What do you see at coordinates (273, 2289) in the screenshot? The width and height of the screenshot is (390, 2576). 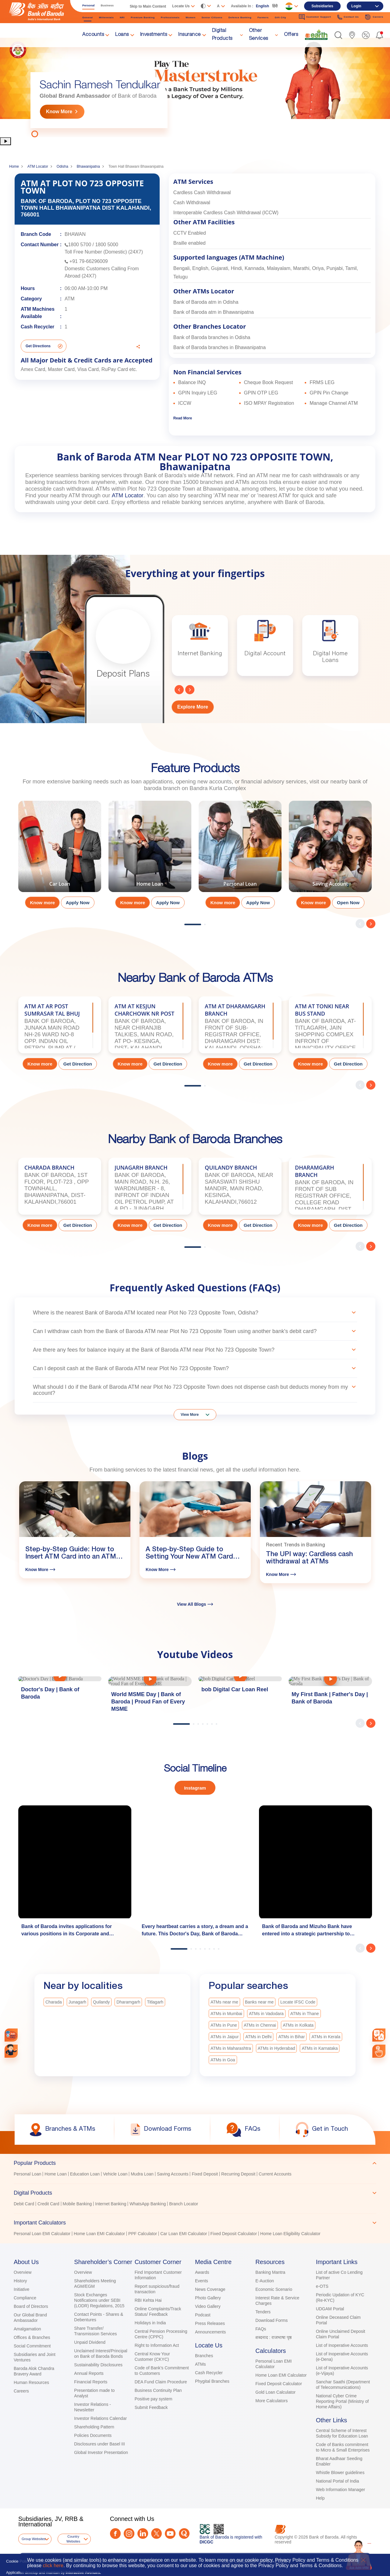 I see `Economic Scenario` at bounding box center [273, 2289].